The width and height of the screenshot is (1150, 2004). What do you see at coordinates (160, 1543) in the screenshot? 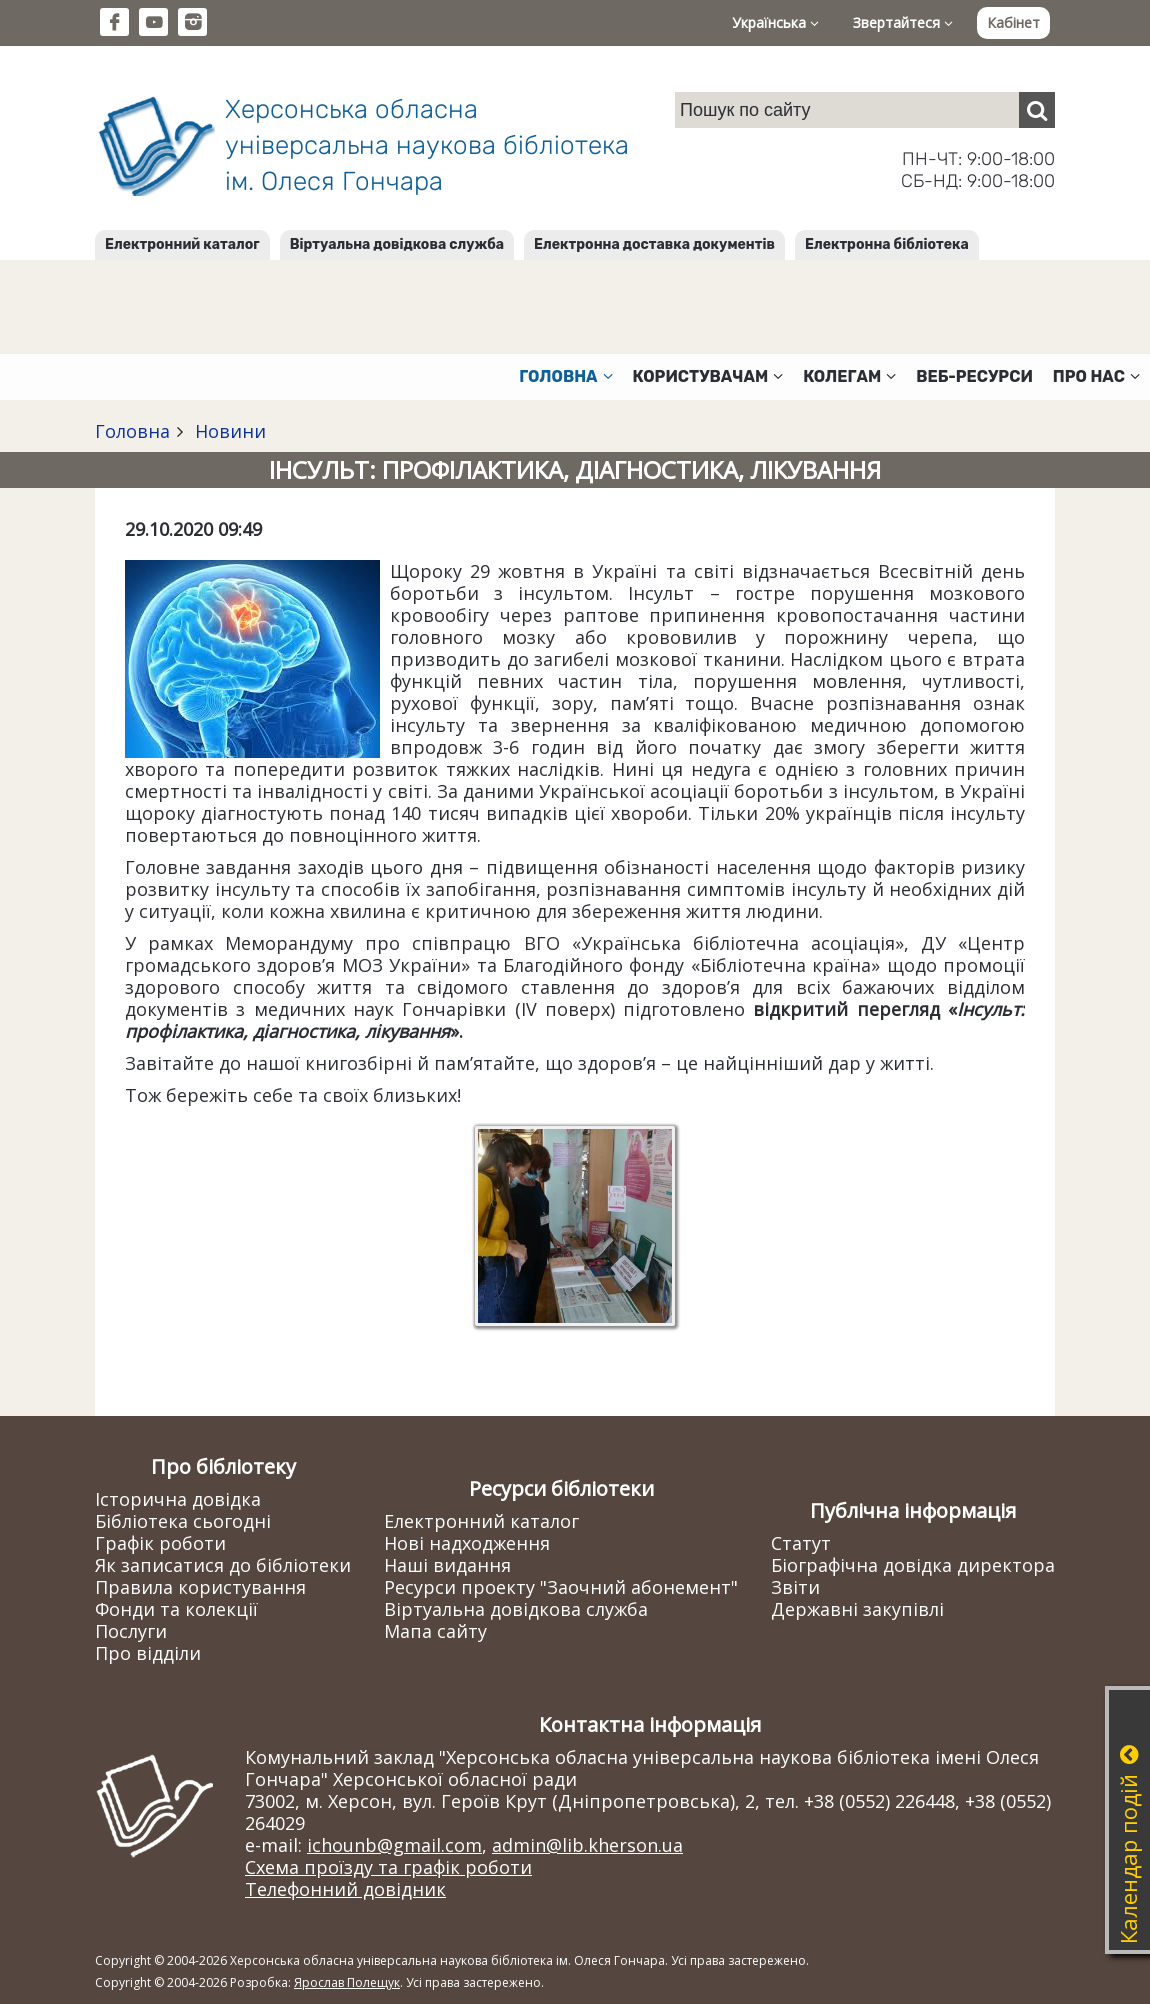
I see `Графік роботи` at bounding box center [160, 1543].